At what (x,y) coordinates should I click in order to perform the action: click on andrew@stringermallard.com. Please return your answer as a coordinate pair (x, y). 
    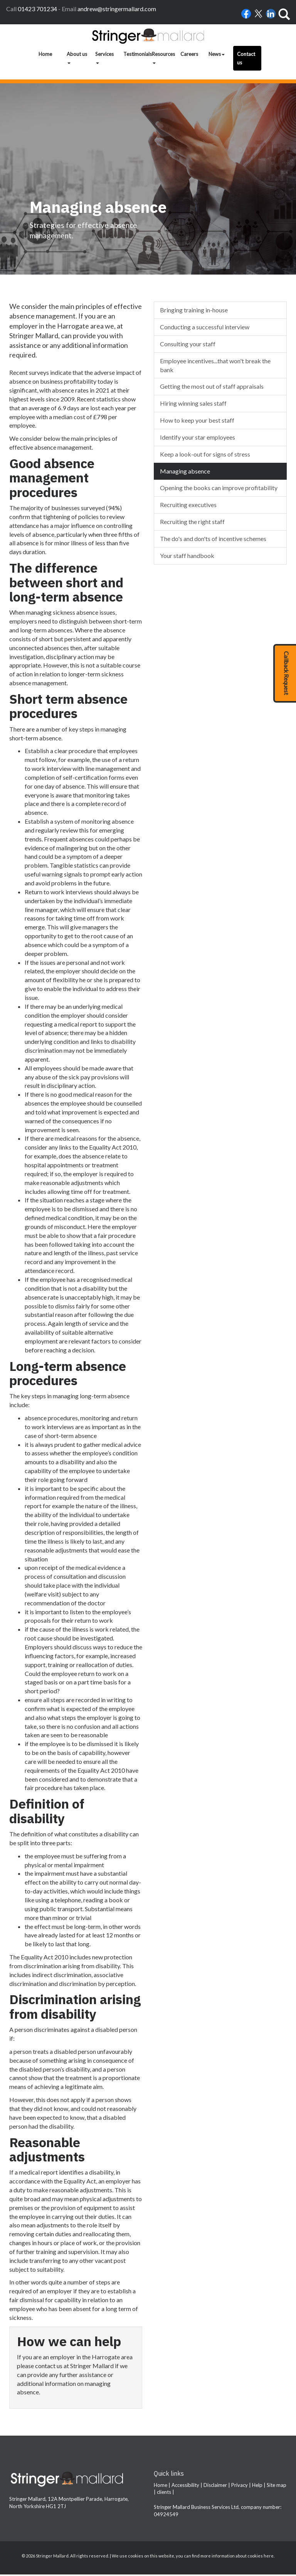
    Looking at the image, I should click on (116, 8).